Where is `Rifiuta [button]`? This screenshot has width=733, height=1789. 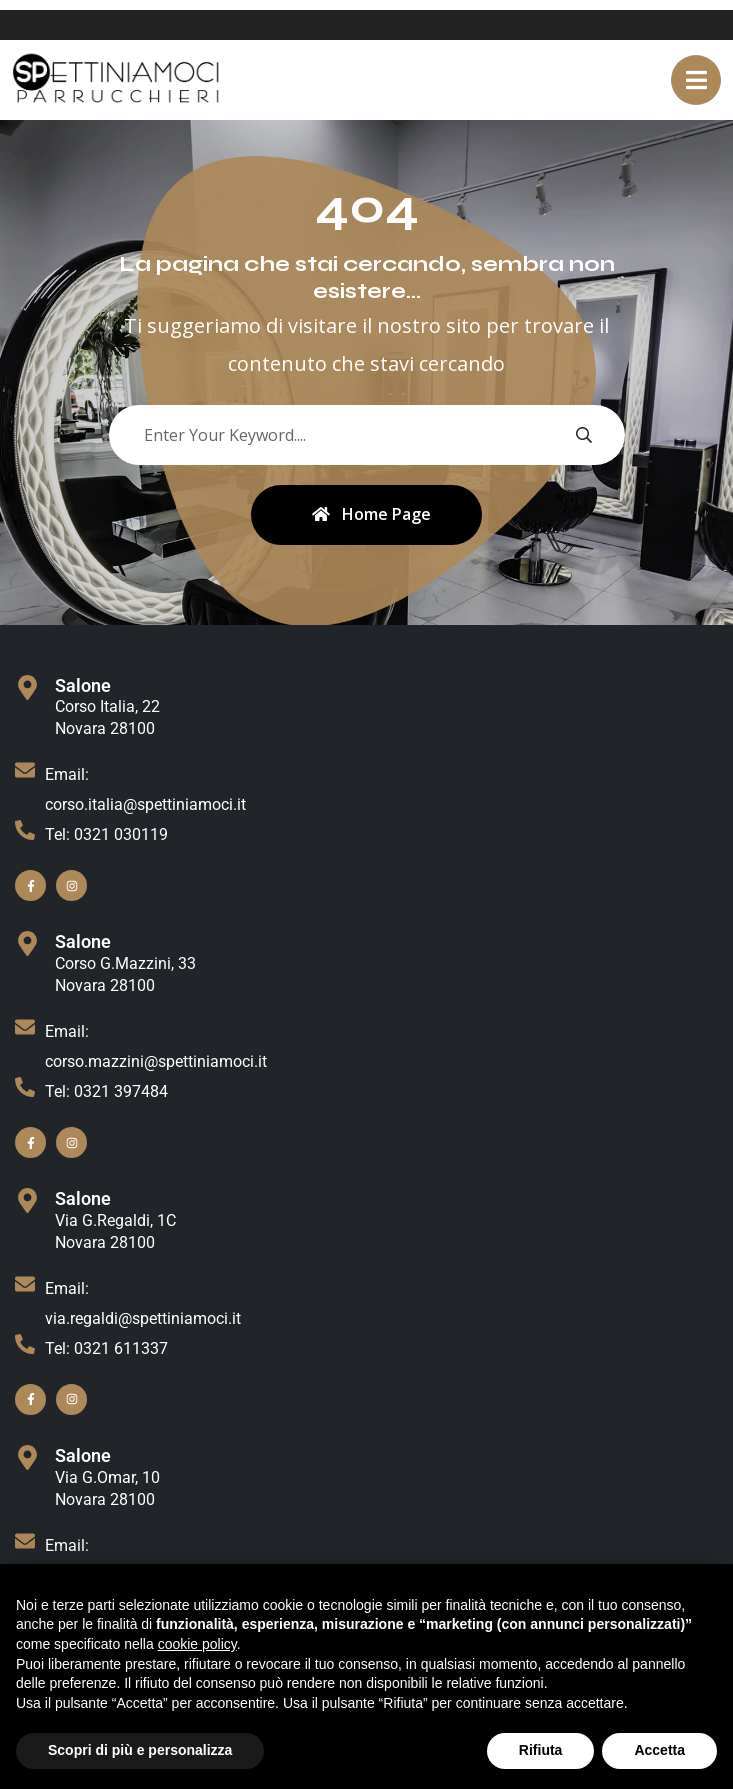
Rifiuta [button] is located at coordinates (541, 1750).